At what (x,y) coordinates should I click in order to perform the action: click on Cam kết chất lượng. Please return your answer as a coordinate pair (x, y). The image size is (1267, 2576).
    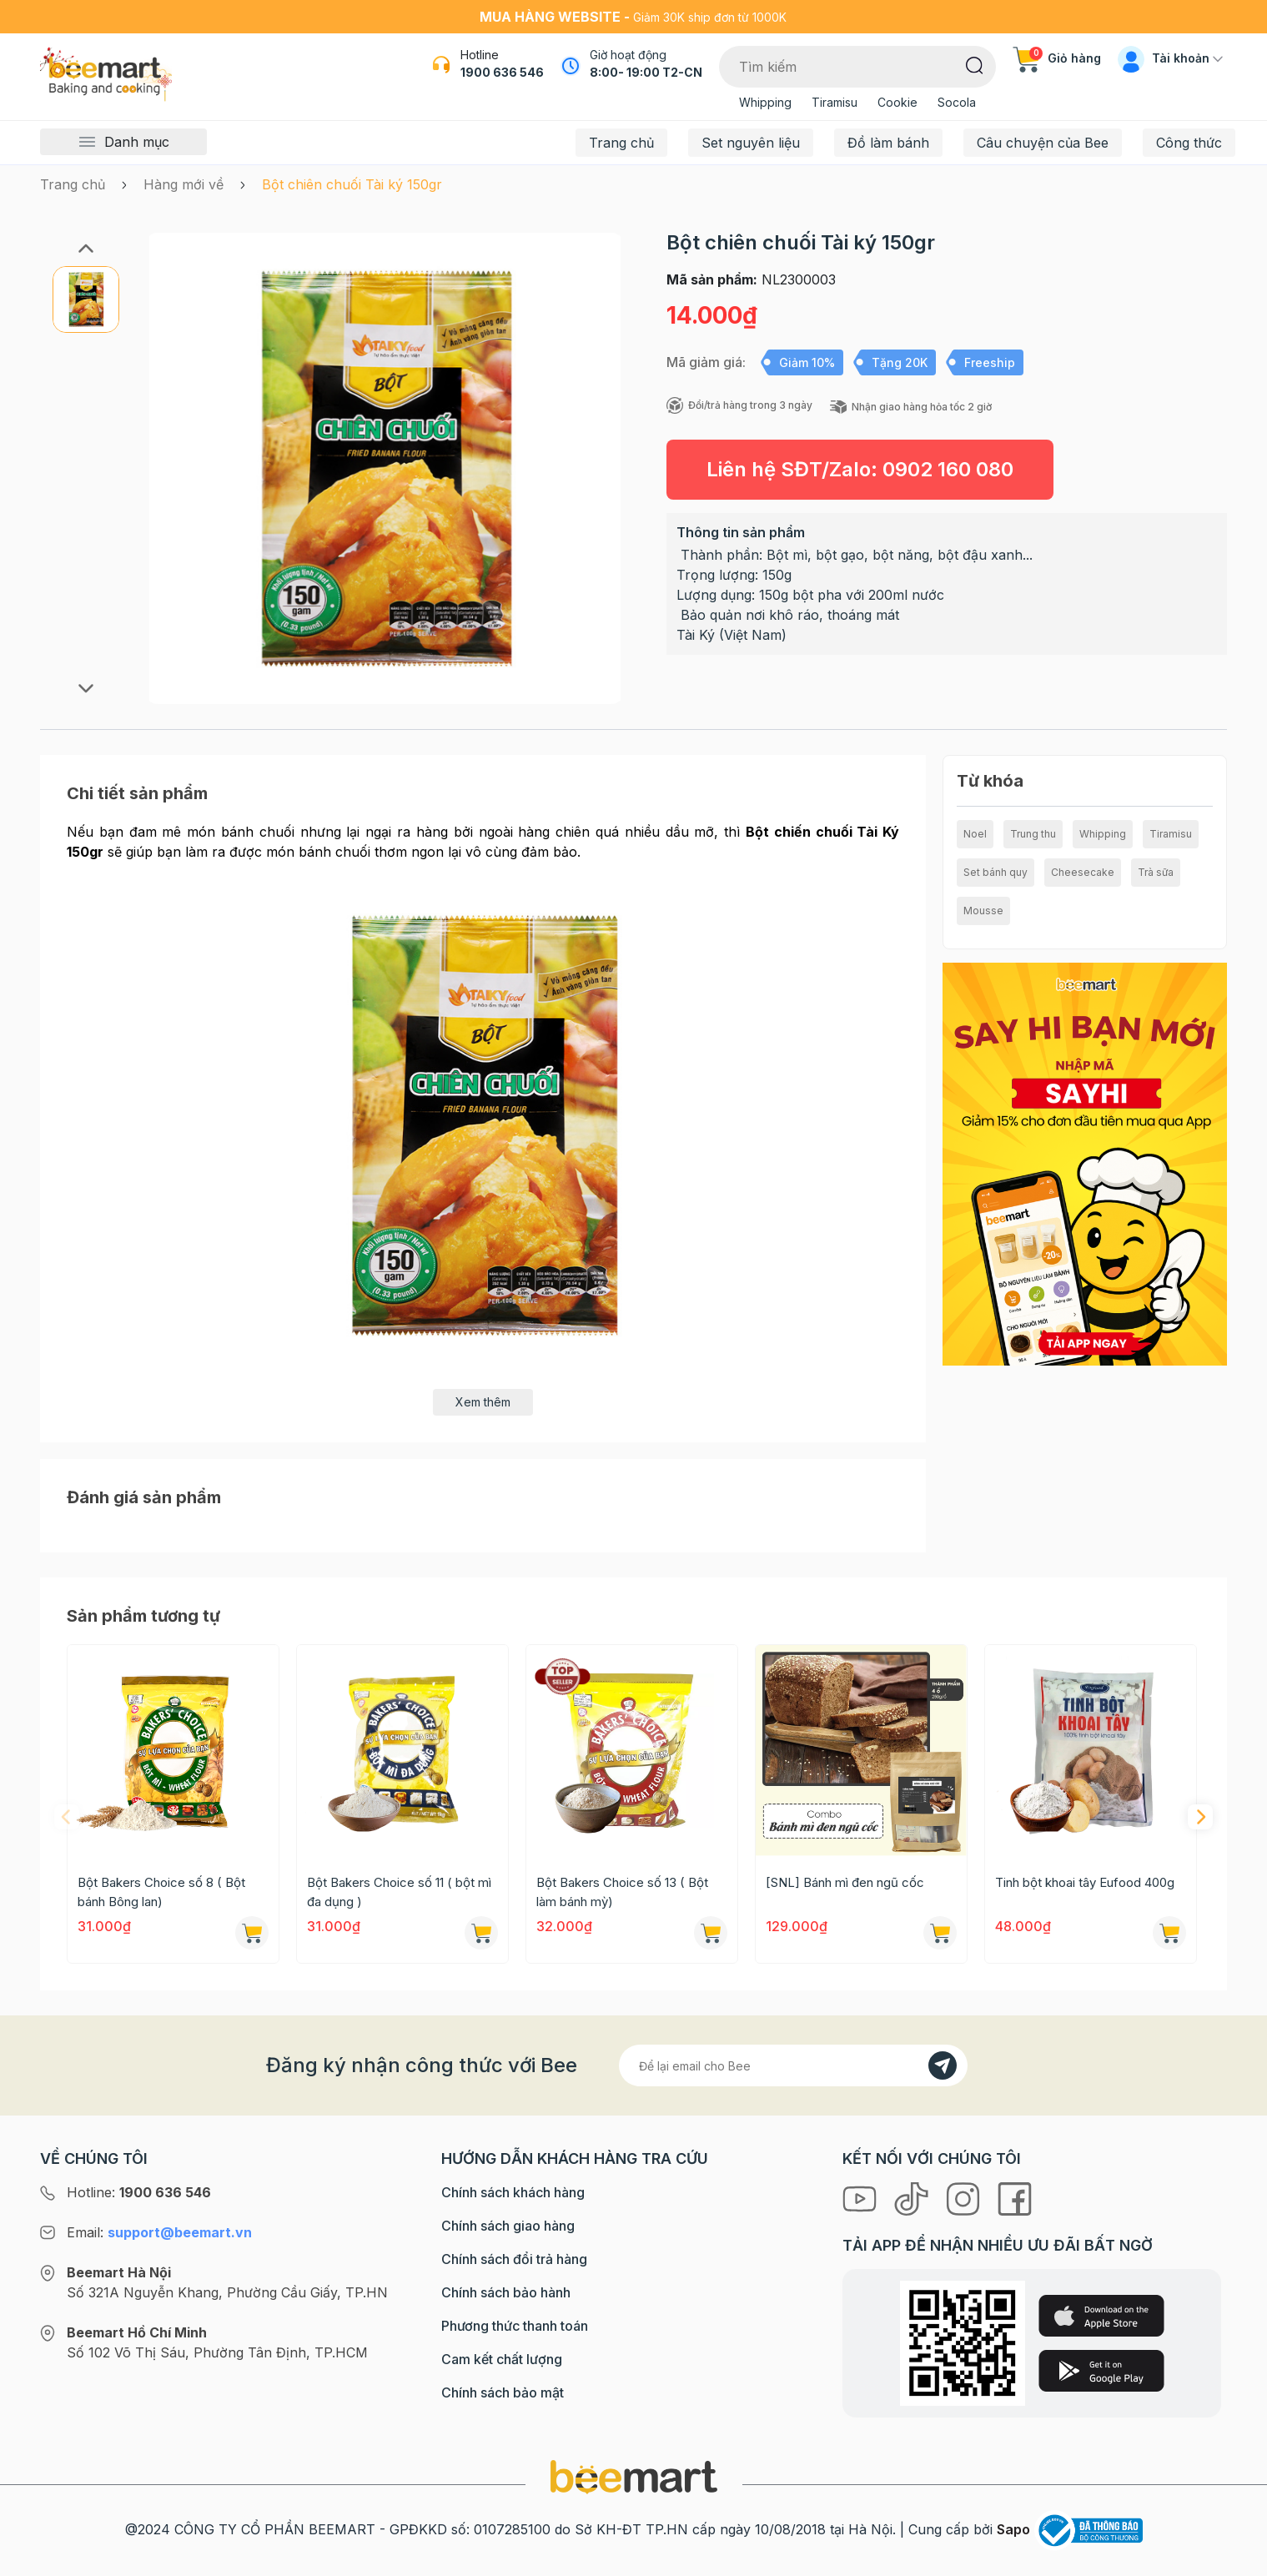
    Looking at the image, I should click on (501, 2359).